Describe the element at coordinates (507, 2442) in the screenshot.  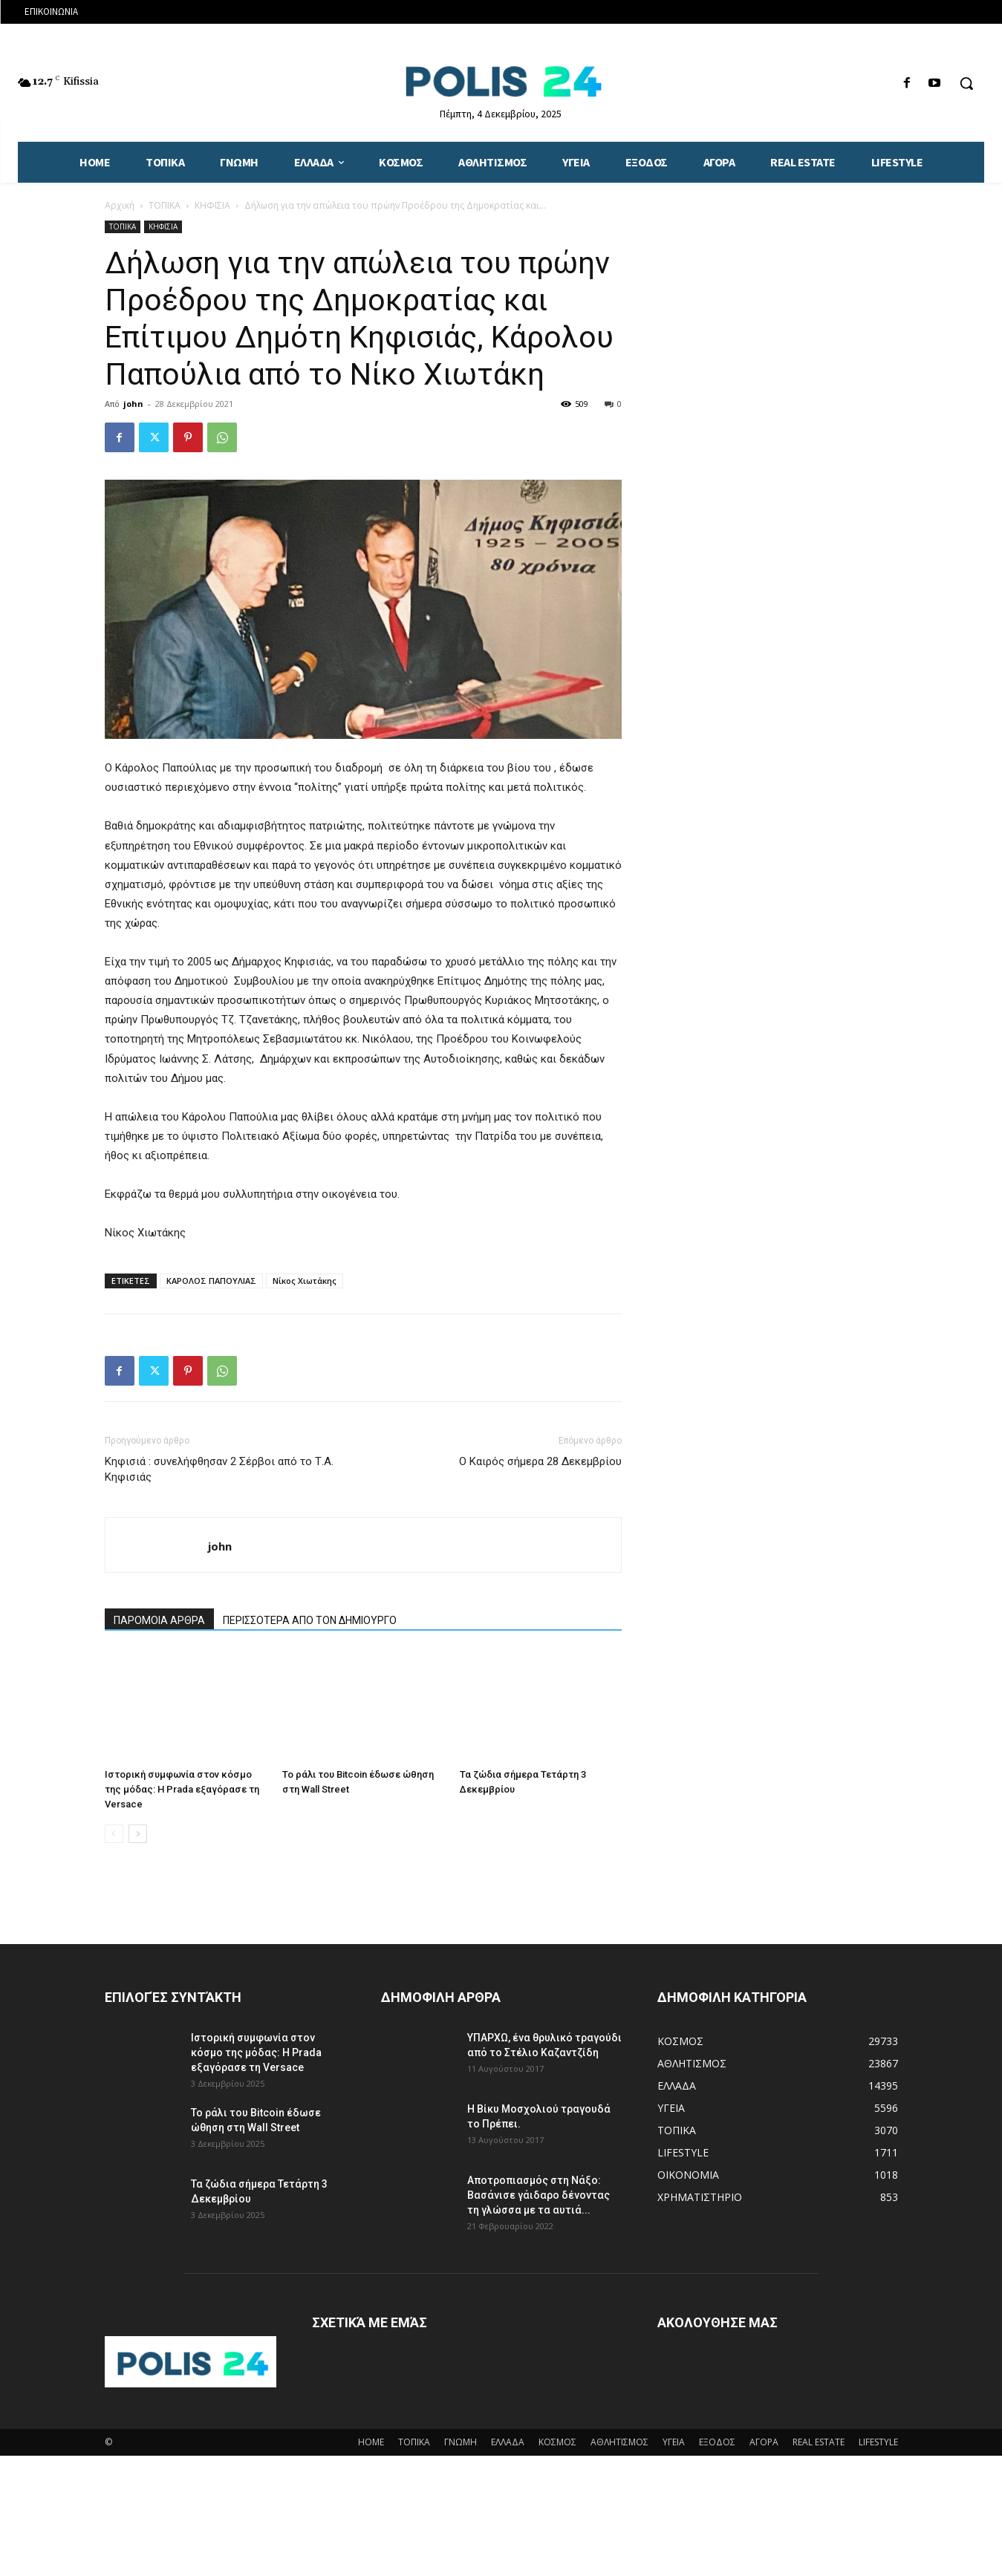
I see `ΕΛΛΑΔΑ` at that location.